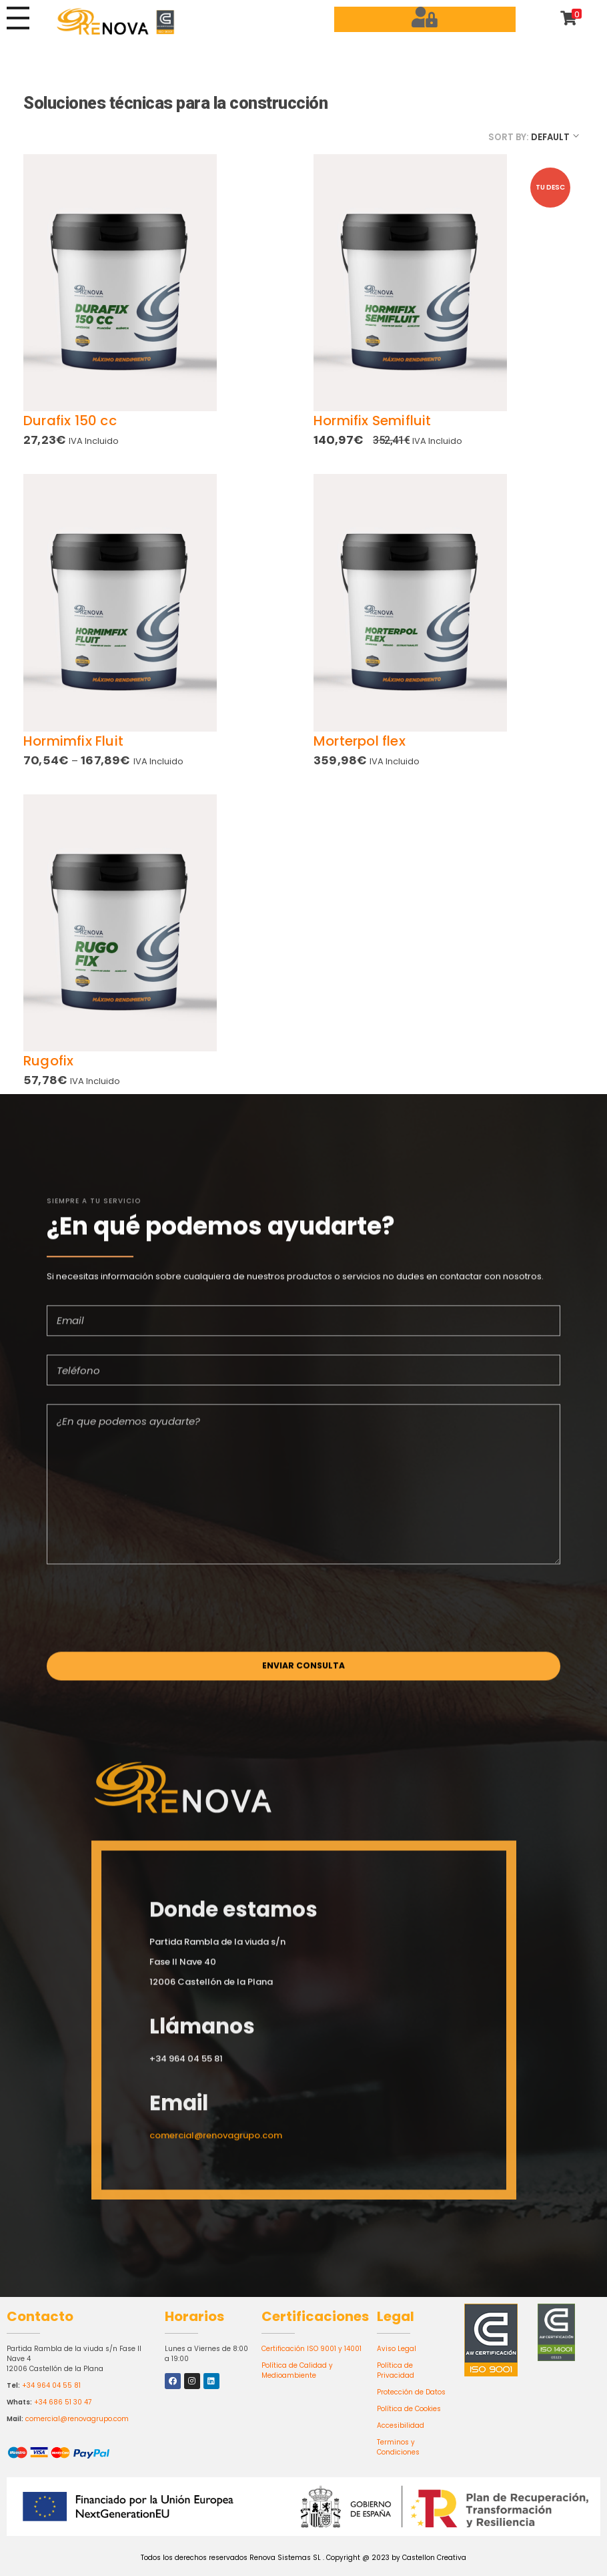  I want to click on Accesibilidad, so click(400, 2425).